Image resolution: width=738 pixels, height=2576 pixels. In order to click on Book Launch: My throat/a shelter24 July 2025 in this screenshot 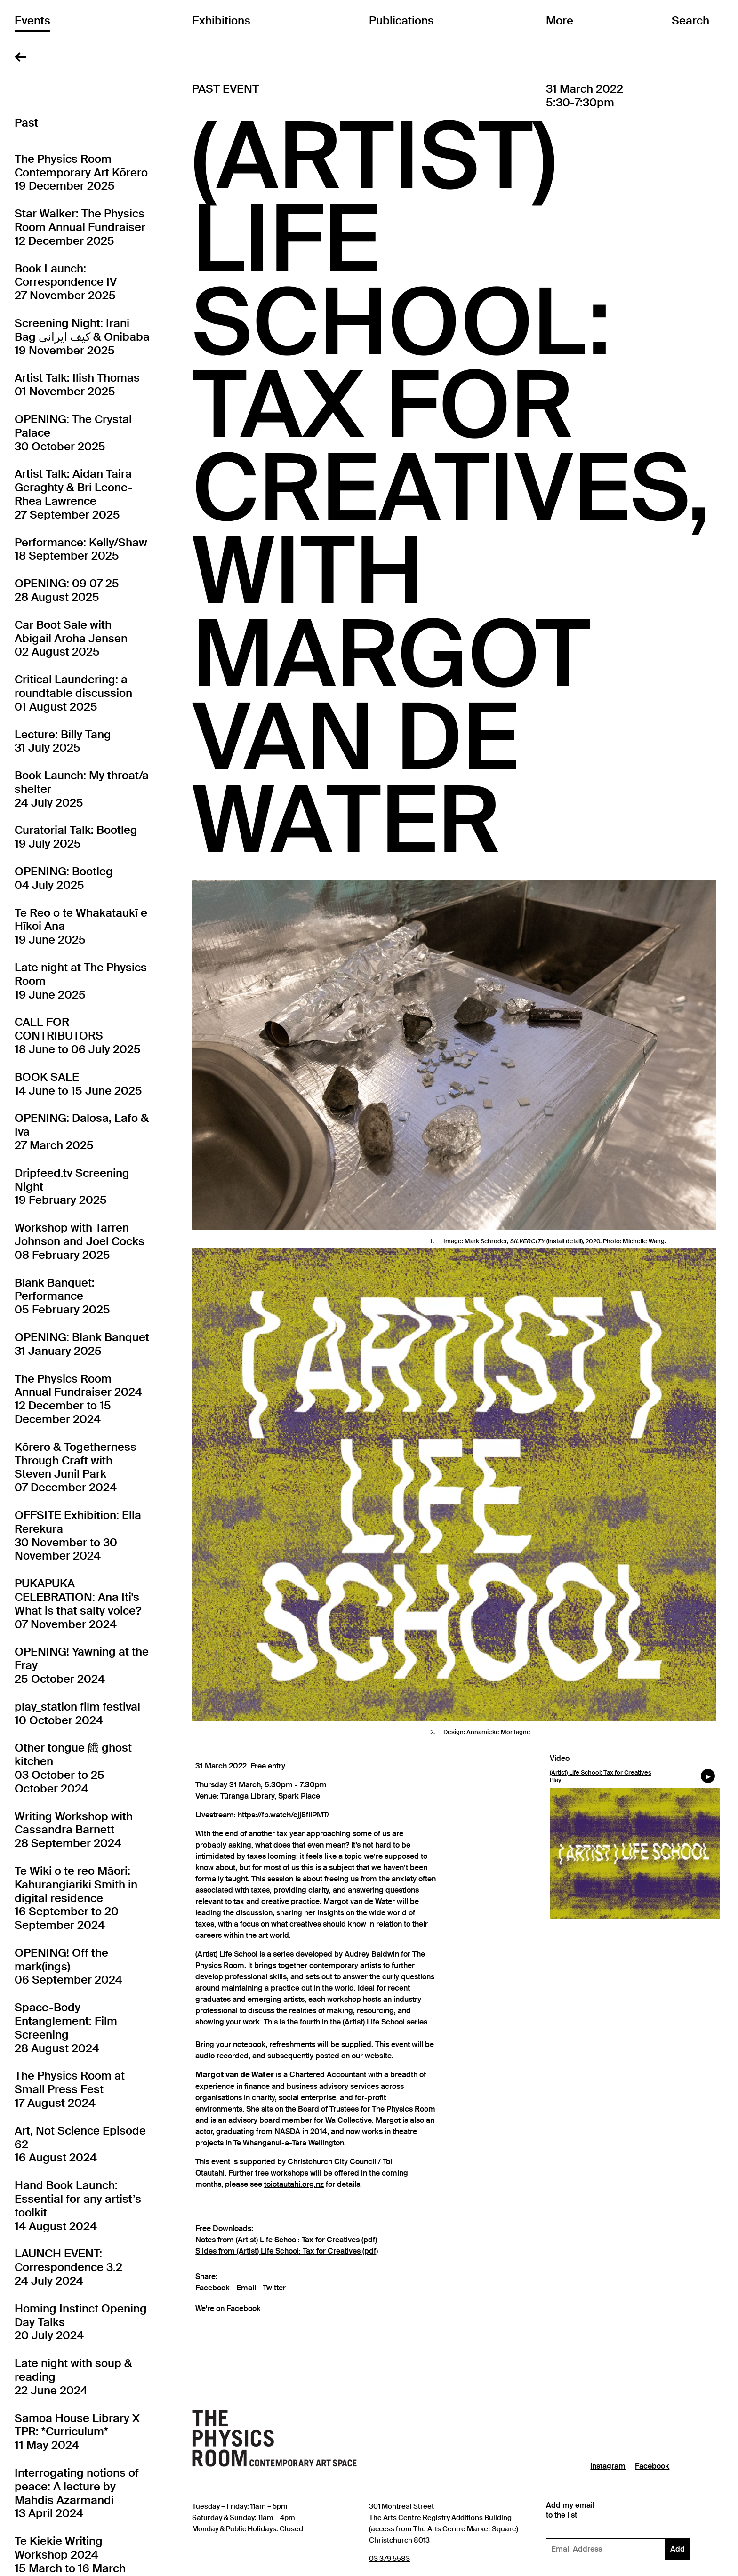, I will do `click(82, 789)`.